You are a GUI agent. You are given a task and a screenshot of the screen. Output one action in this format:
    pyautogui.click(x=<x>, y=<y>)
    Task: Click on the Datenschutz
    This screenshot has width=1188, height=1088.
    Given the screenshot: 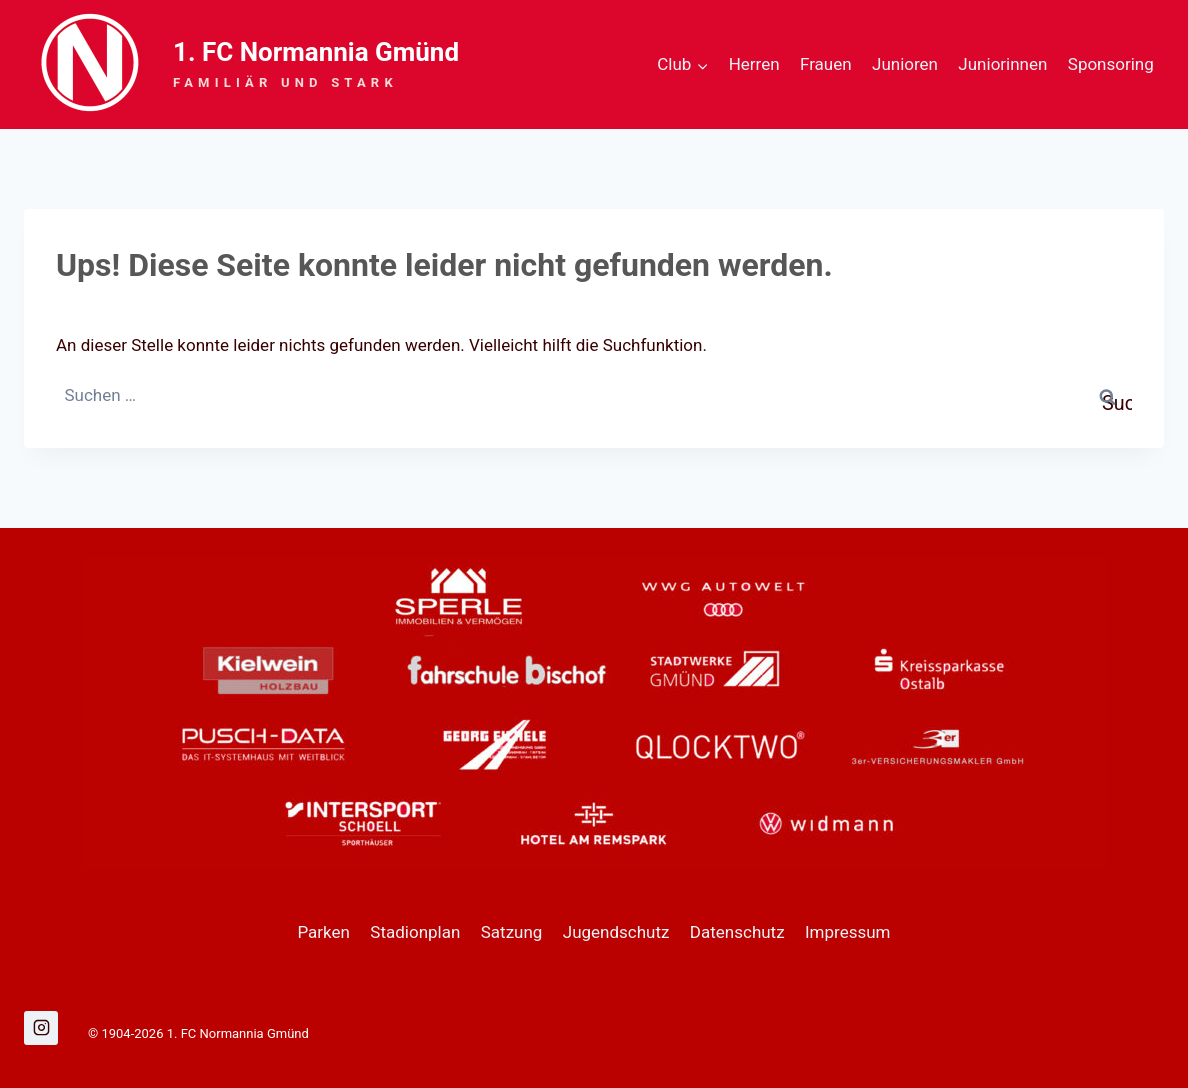 What is the action you would take?
    pyautogui.click(x=737, y=932)
    